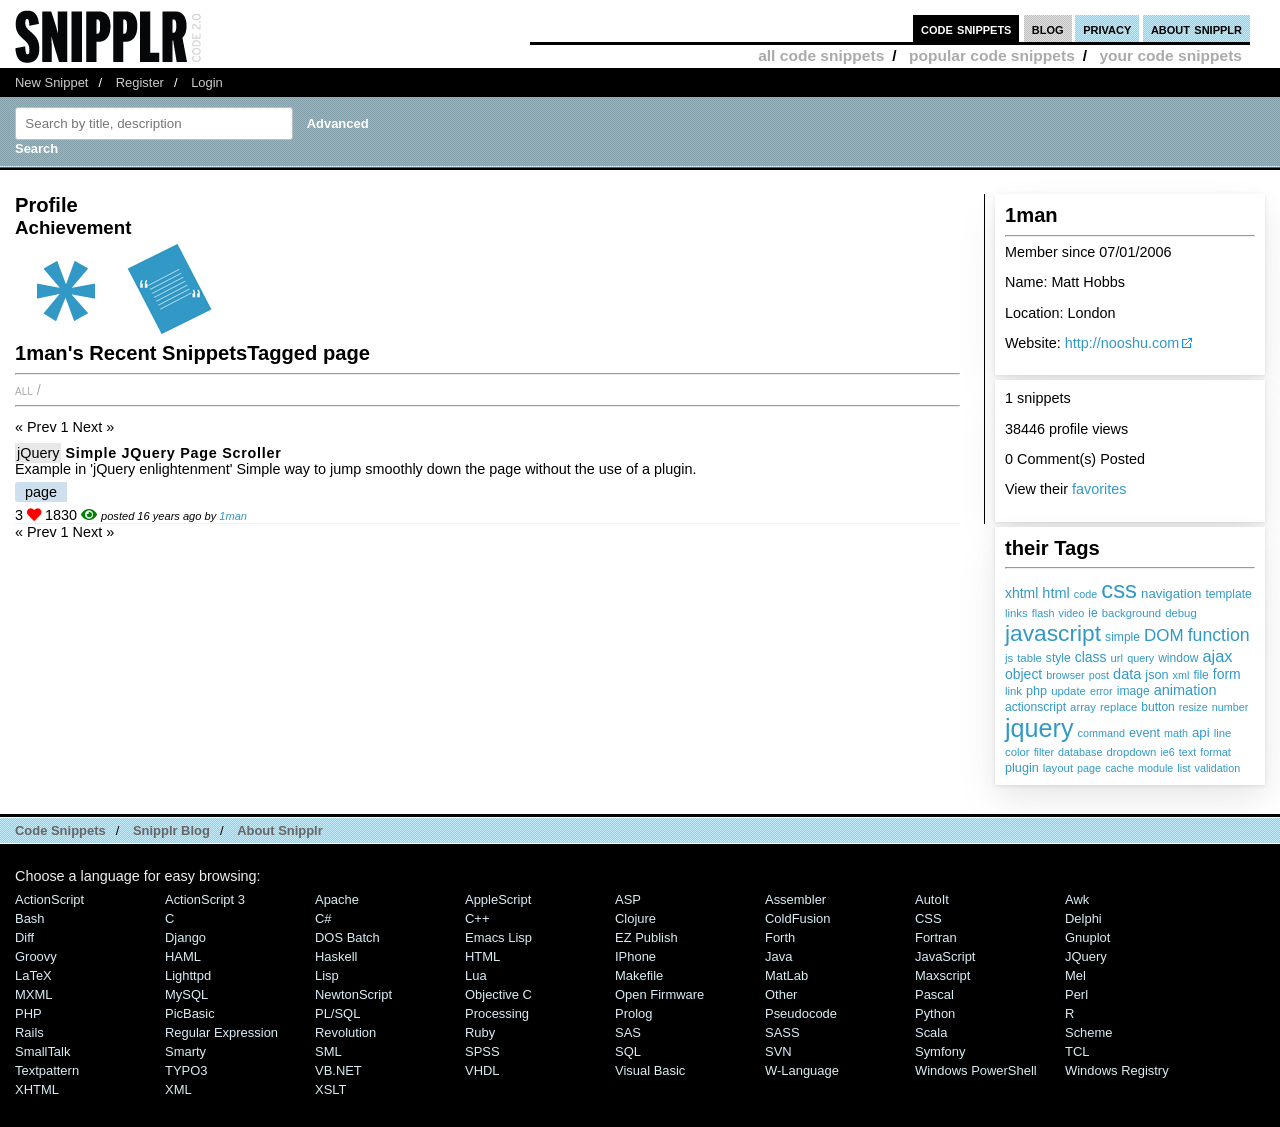 This screenshot has height=1127, width=1280. I want to click on Windows Registry, so click(1117, 1070).